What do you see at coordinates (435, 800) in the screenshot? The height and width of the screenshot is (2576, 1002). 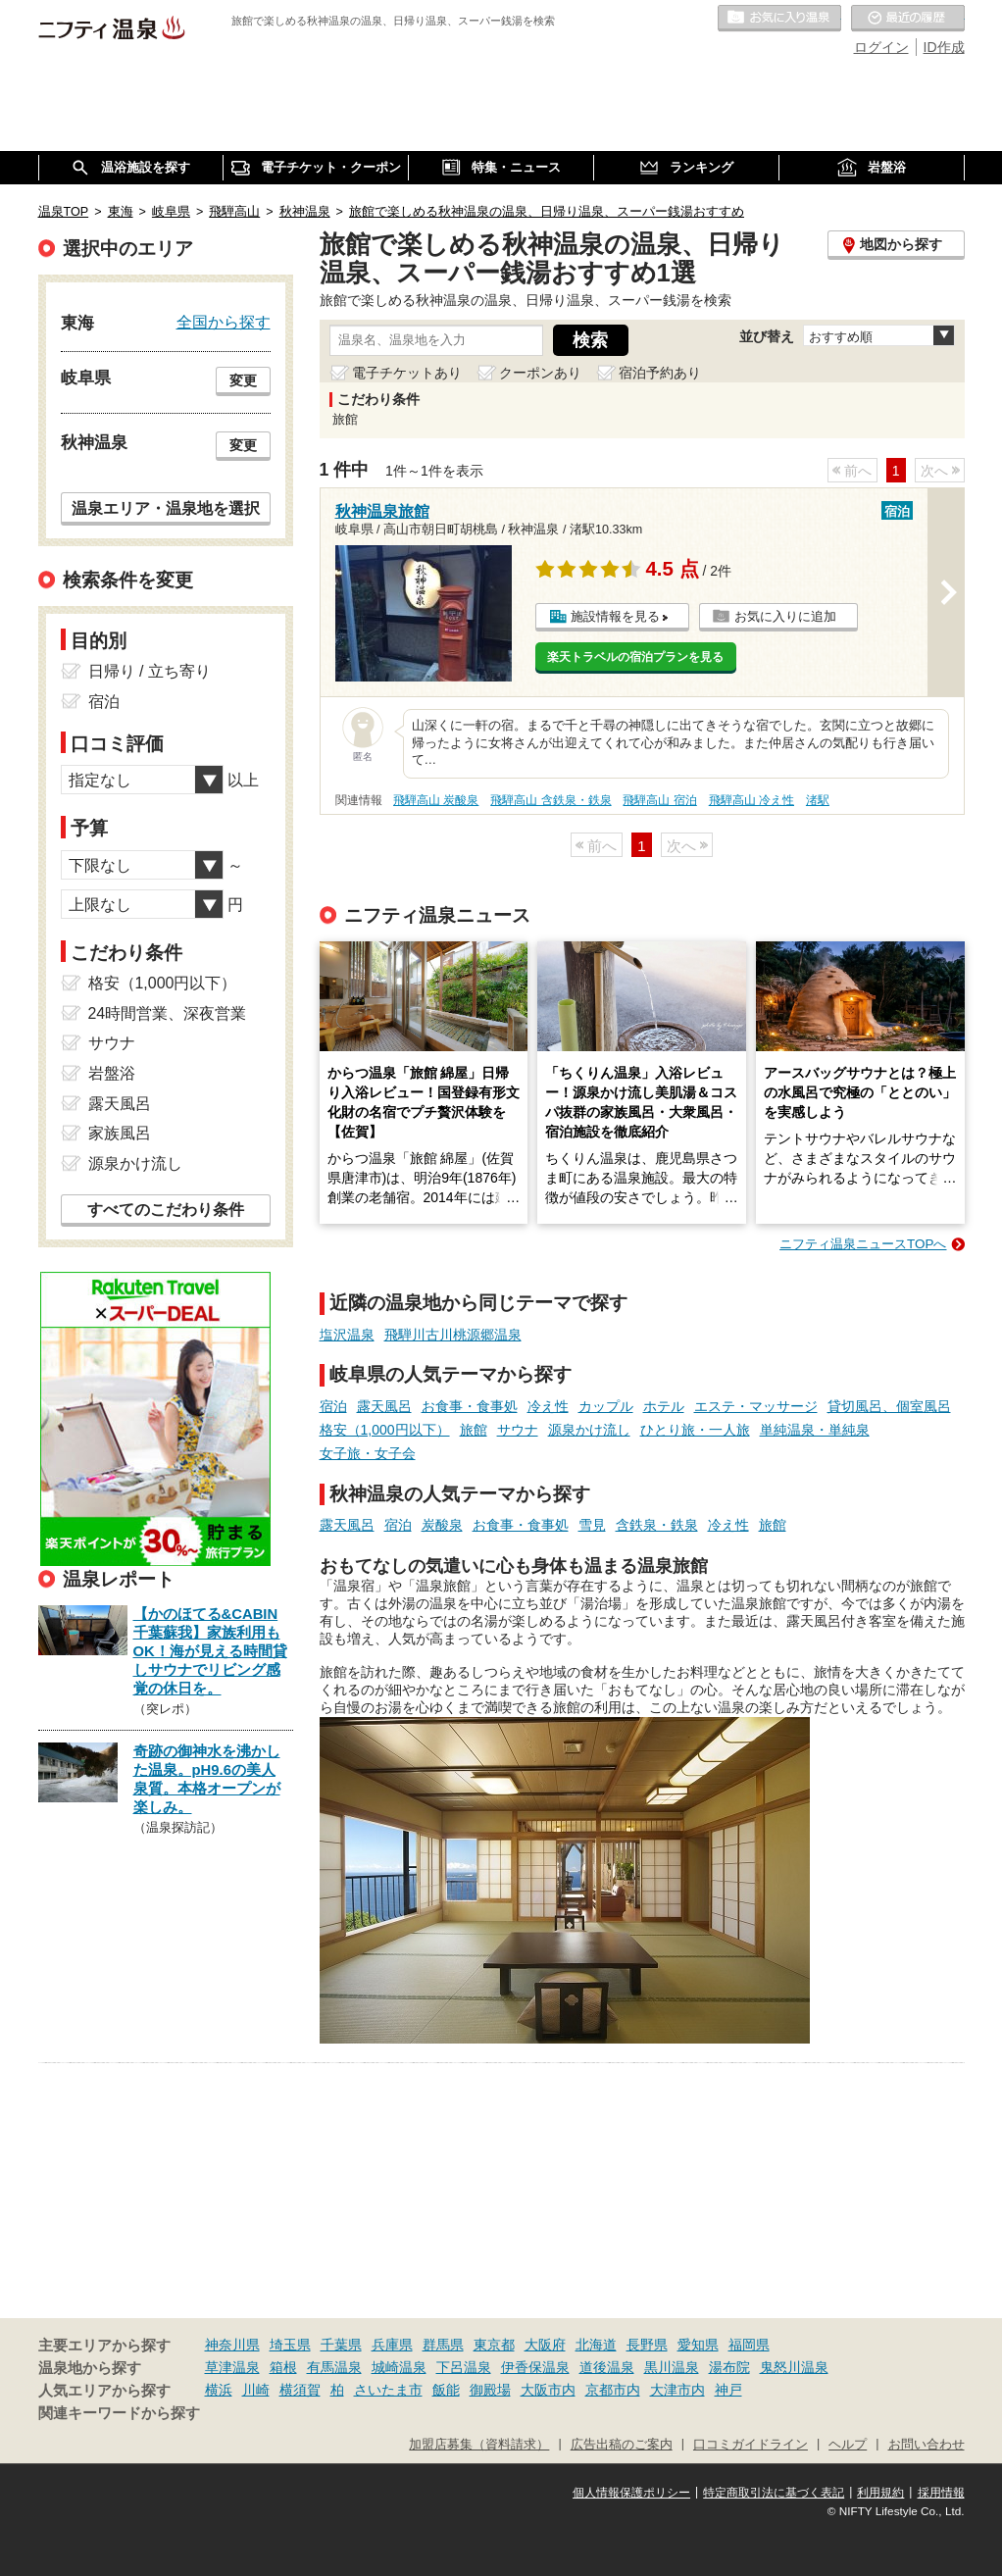 I see `飛騨高山 炭酸泉` at bounding box center [435, 800].